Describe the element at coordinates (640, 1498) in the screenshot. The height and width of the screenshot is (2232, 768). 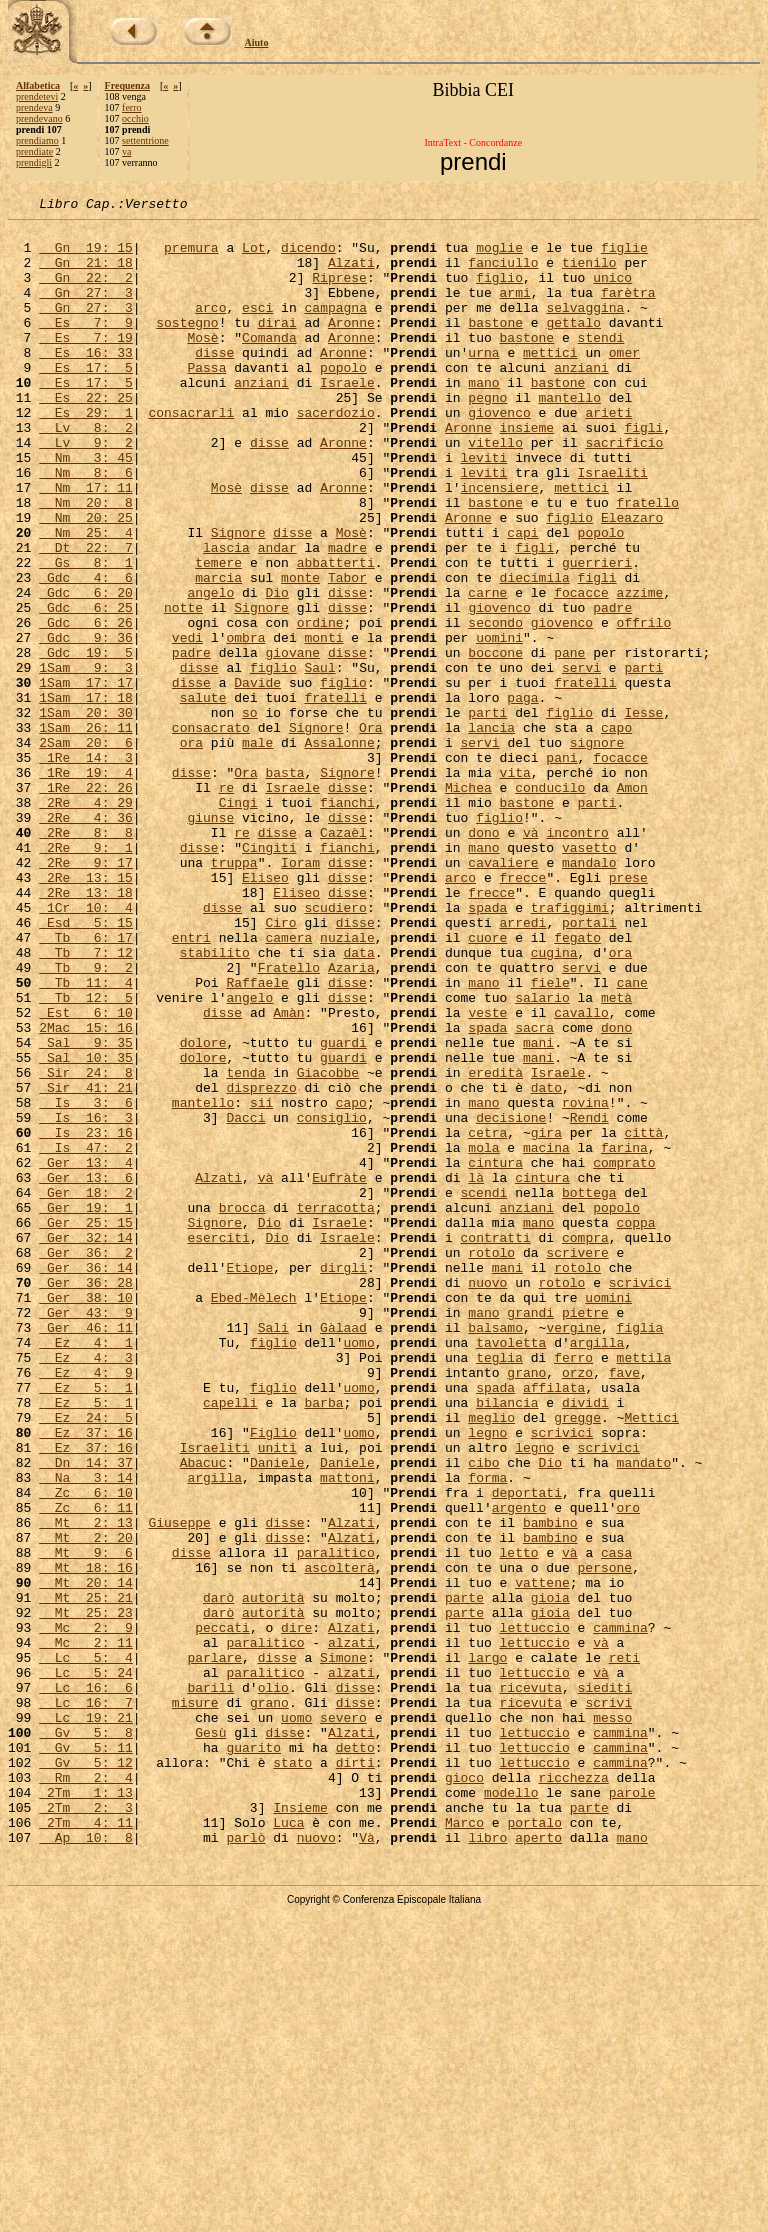
I see `scrivici` at that location.